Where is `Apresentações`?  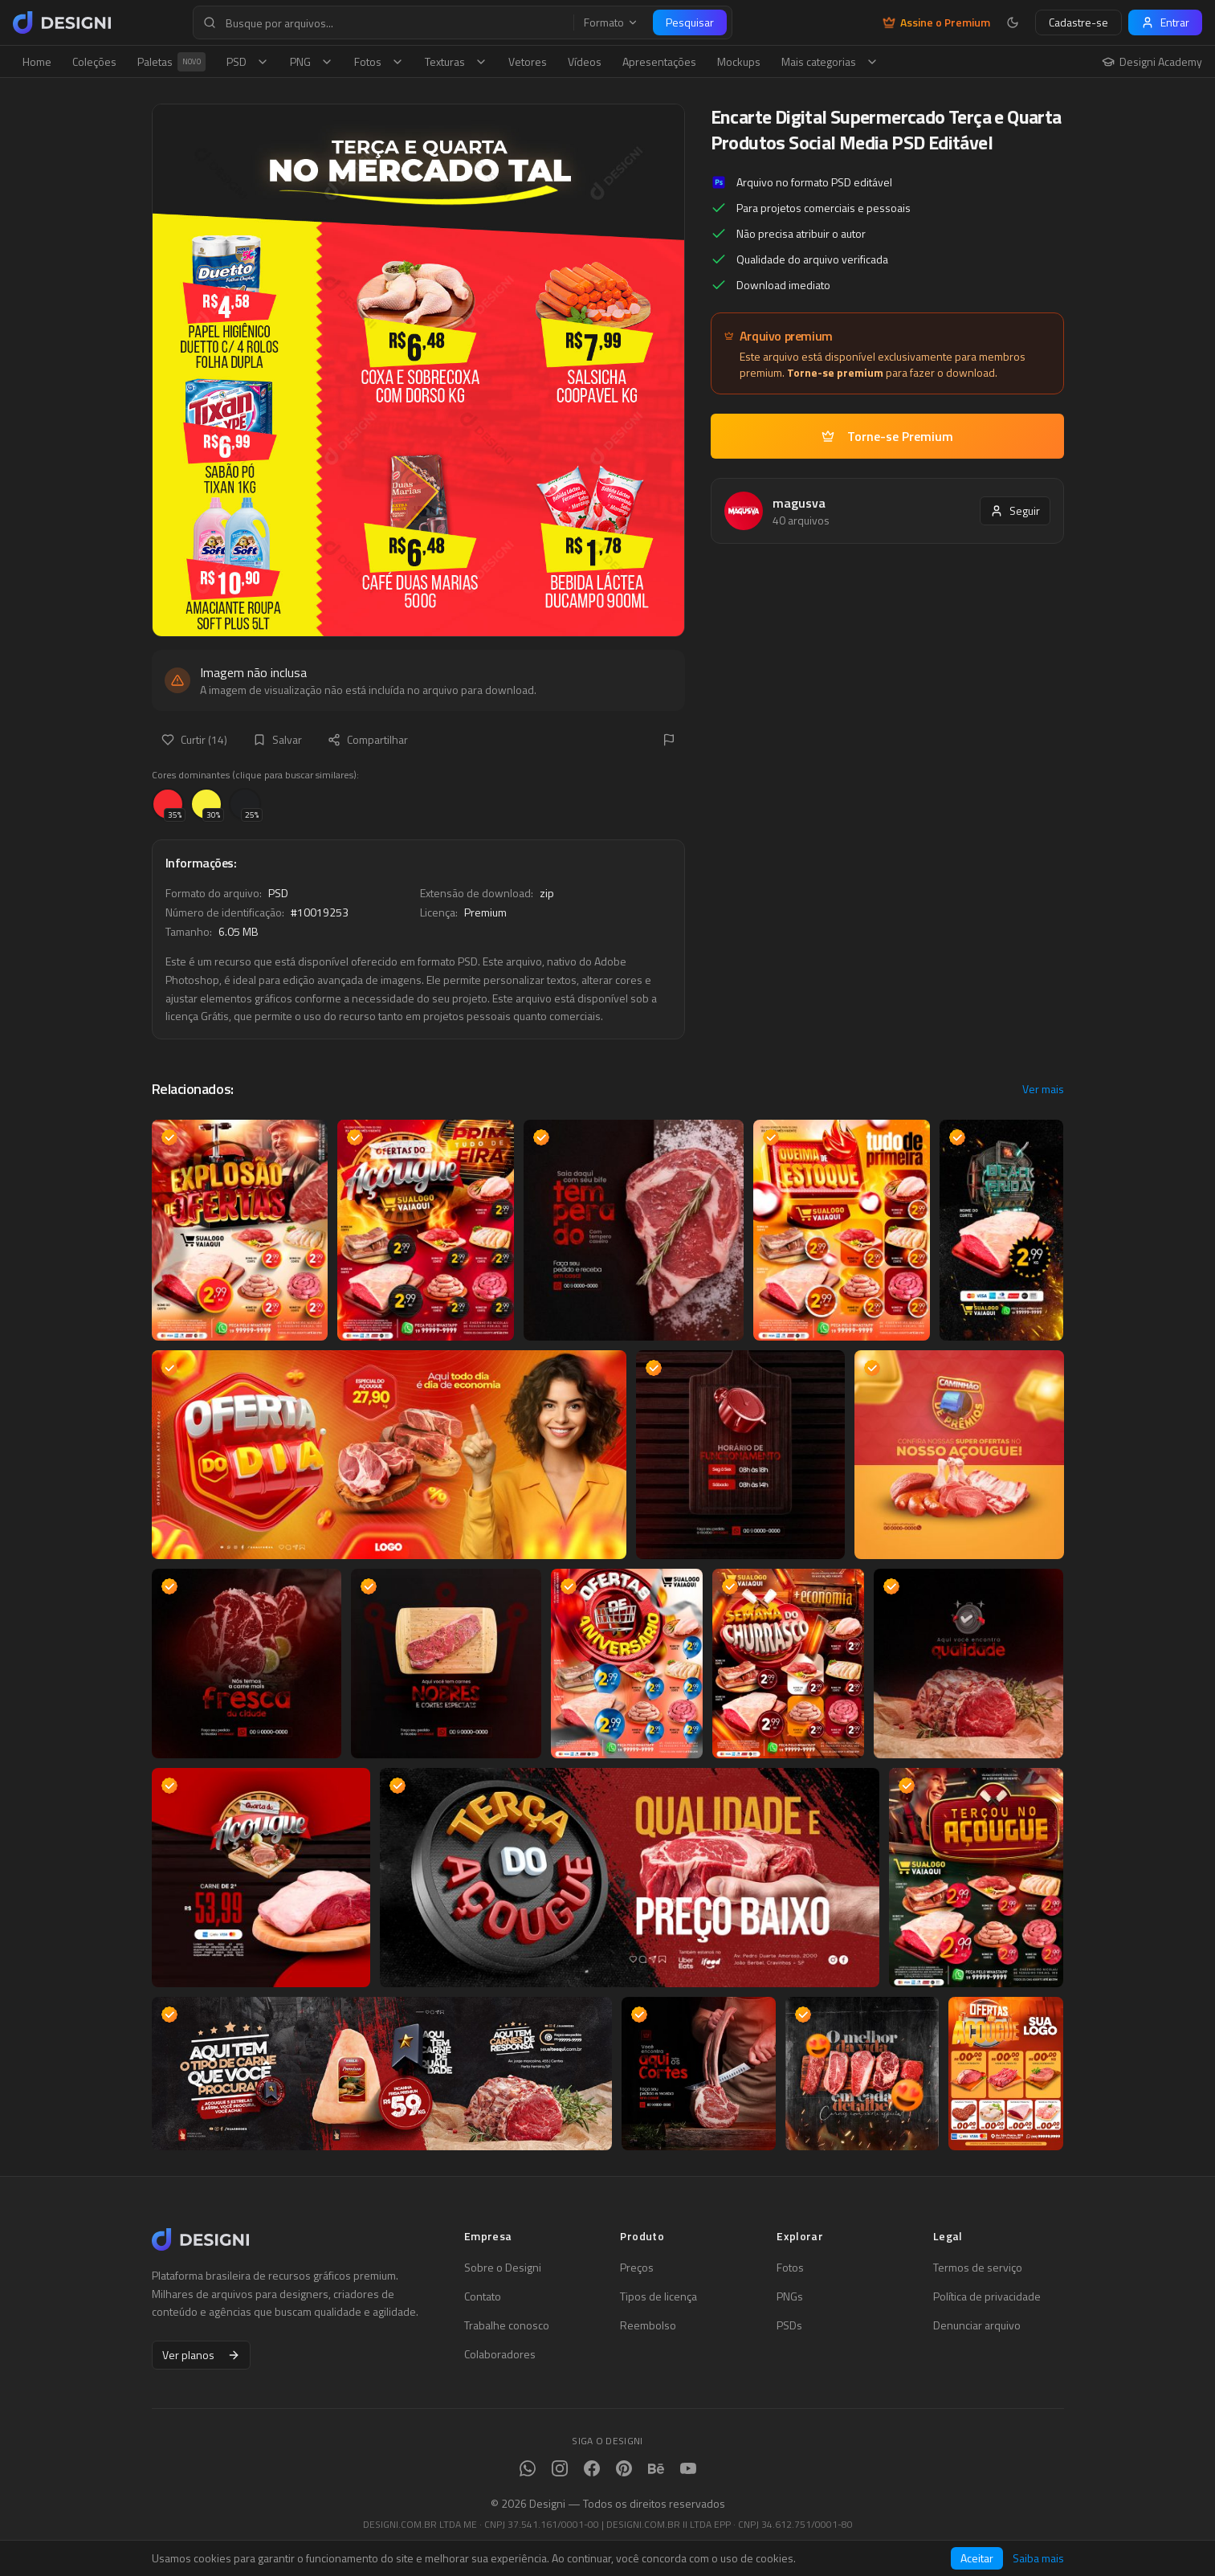
Apresentações is located at coordinates (659, 61).